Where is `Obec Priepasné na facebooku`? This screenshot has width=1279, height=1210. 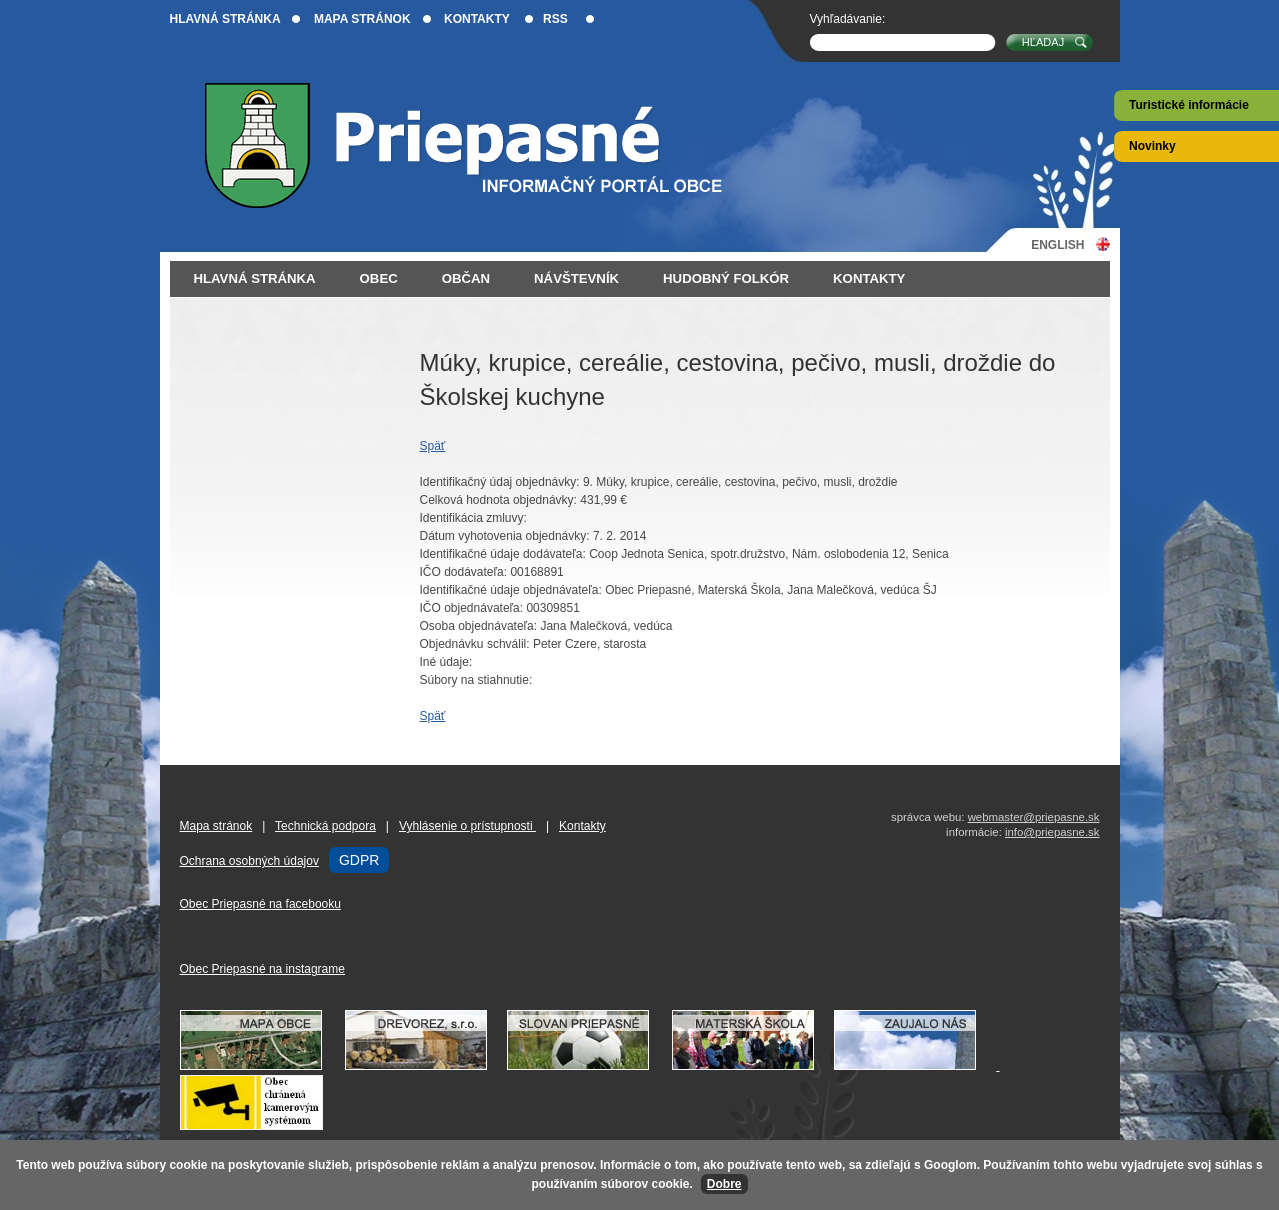 Obec Priepasné na facebooku is located at coordinates (260, 904).